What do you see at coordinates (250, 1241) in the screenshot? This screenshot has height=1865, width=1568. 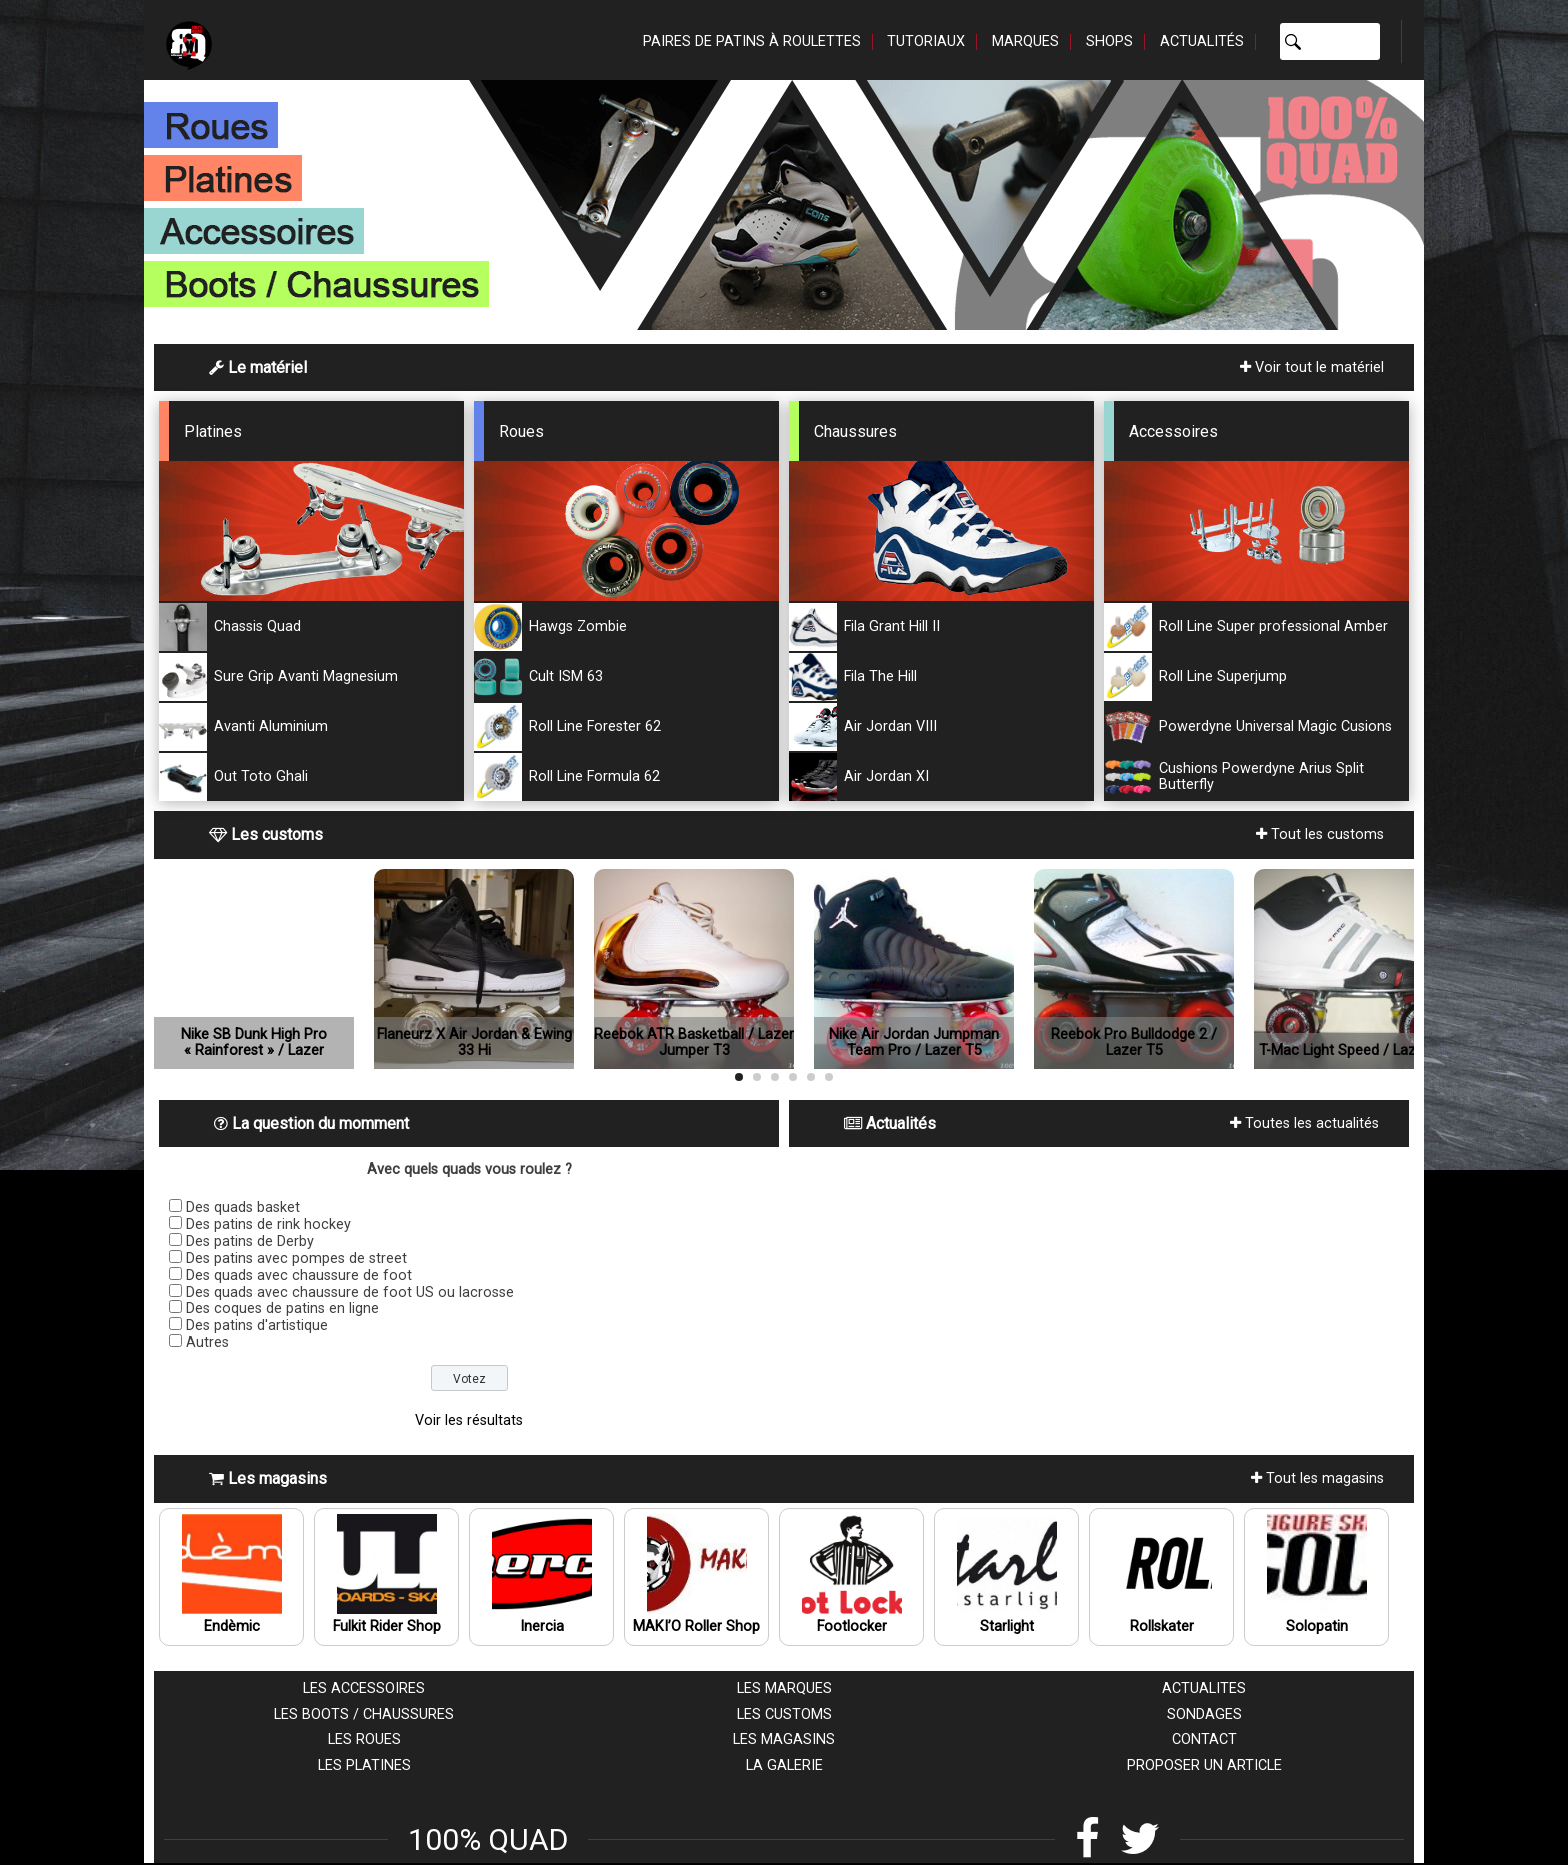 I see `Des patins de Derby` at bounding box center [250, 1241].